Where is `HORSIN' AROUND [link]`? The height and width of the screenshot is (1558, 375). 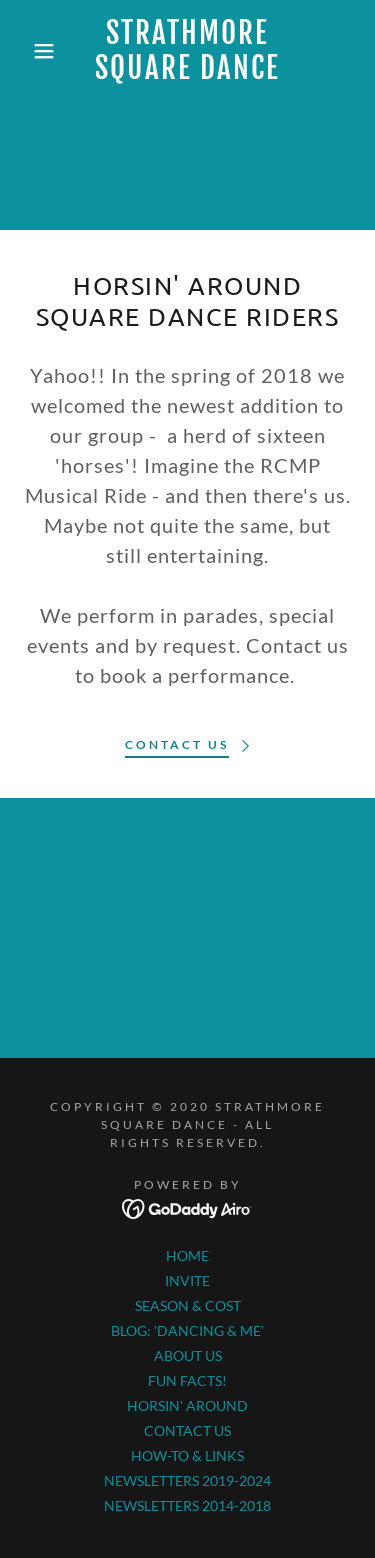 HORSIN' AROUND [link] is located at coordinates (187, 1405).